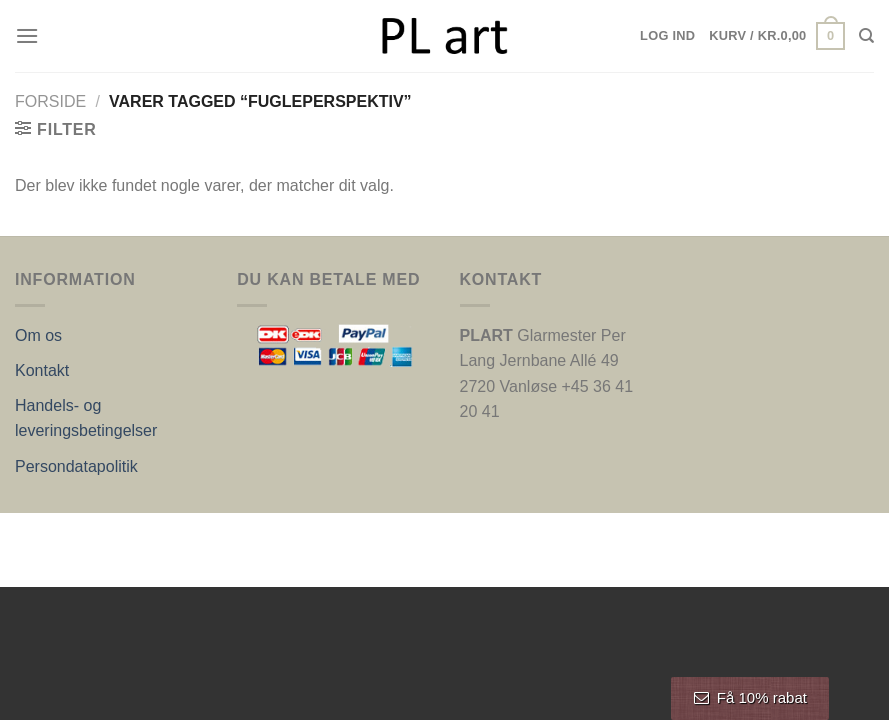 The width and height of the screenshot is (889, 720). I want to click on [Menu], so click(27, 35).